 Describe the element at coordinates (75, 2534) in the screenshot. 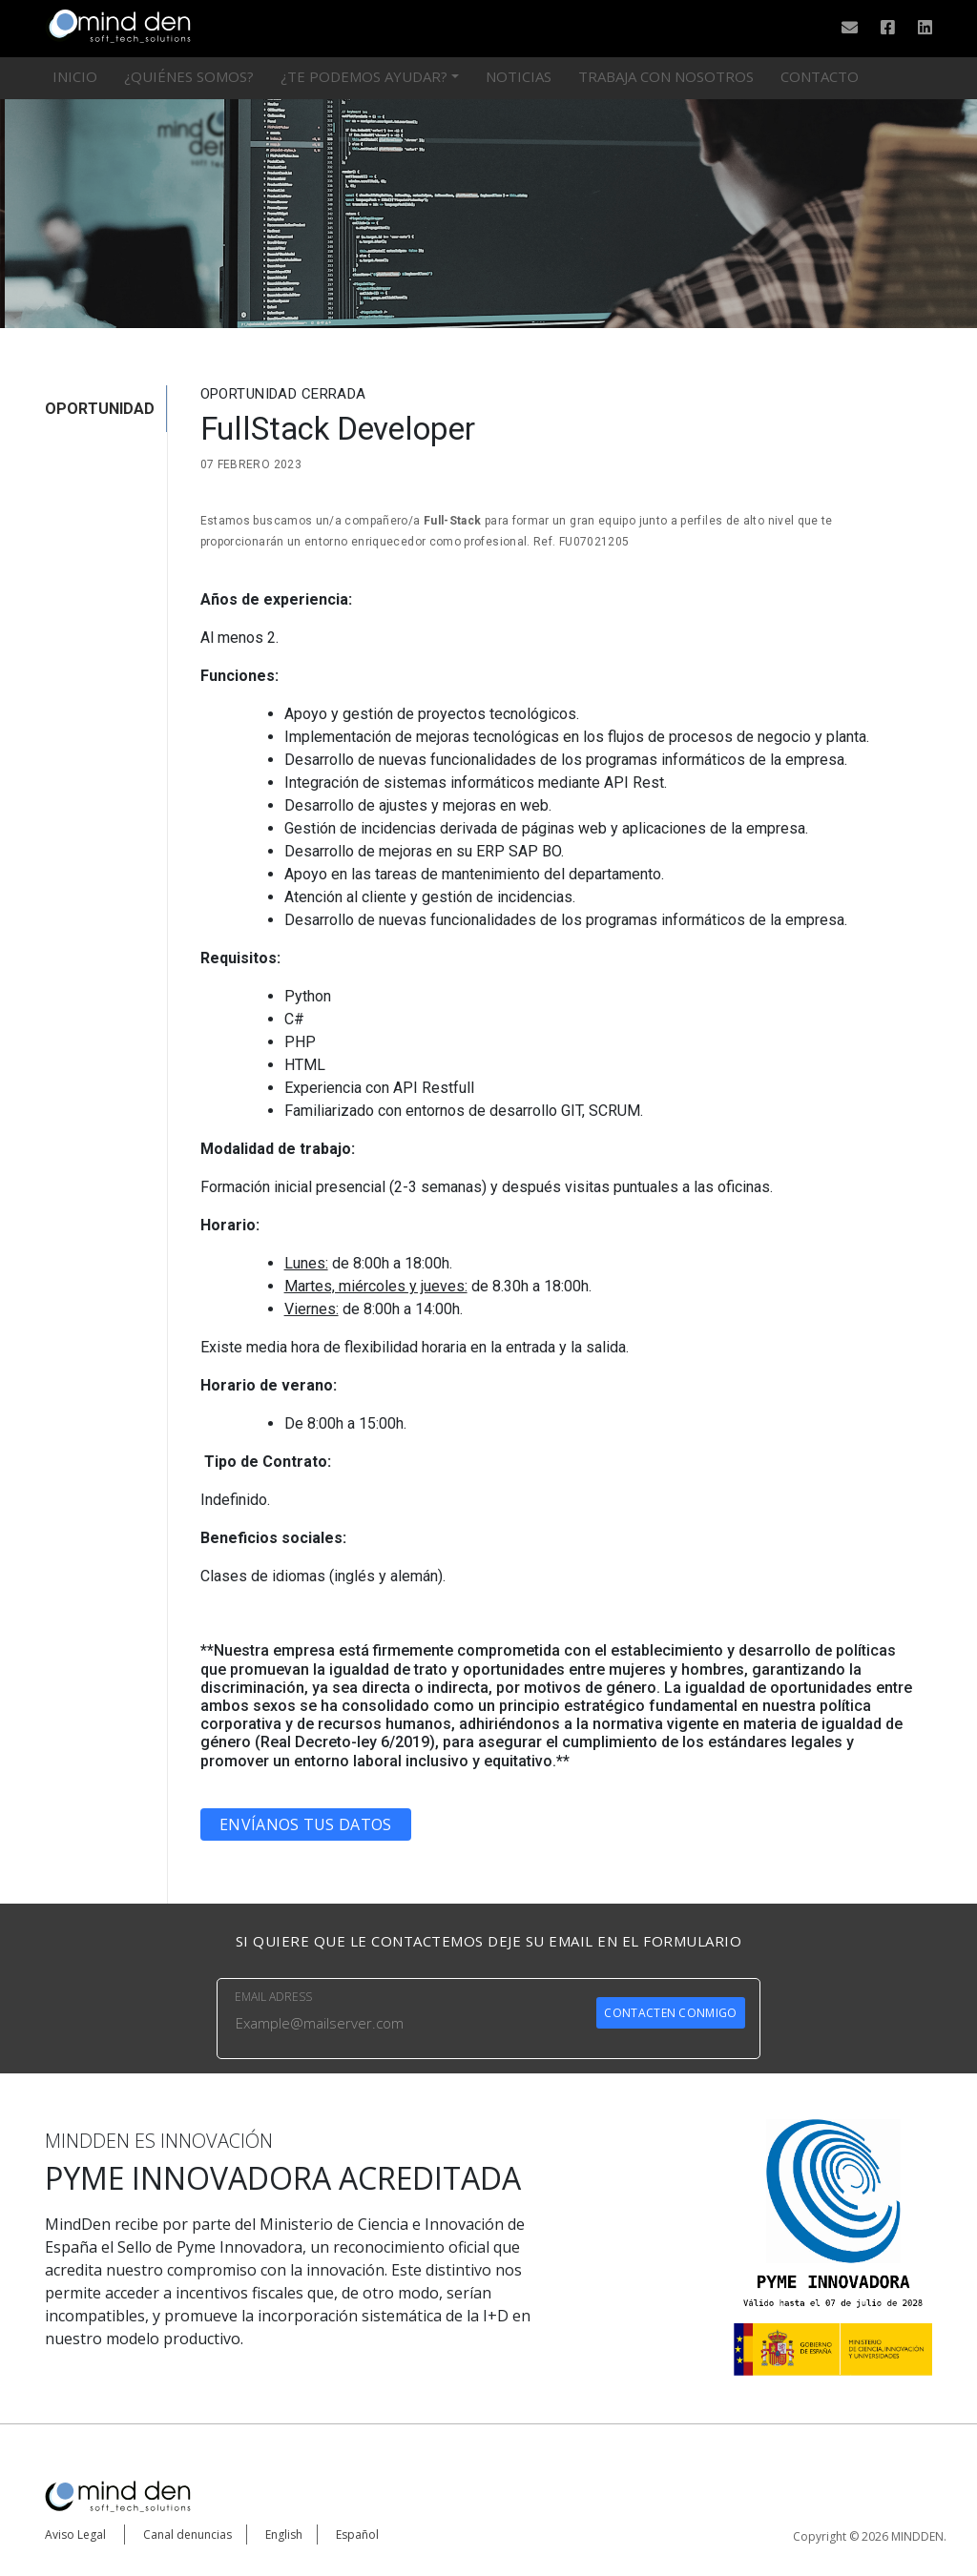

I see `Aviso Legal` at that location.